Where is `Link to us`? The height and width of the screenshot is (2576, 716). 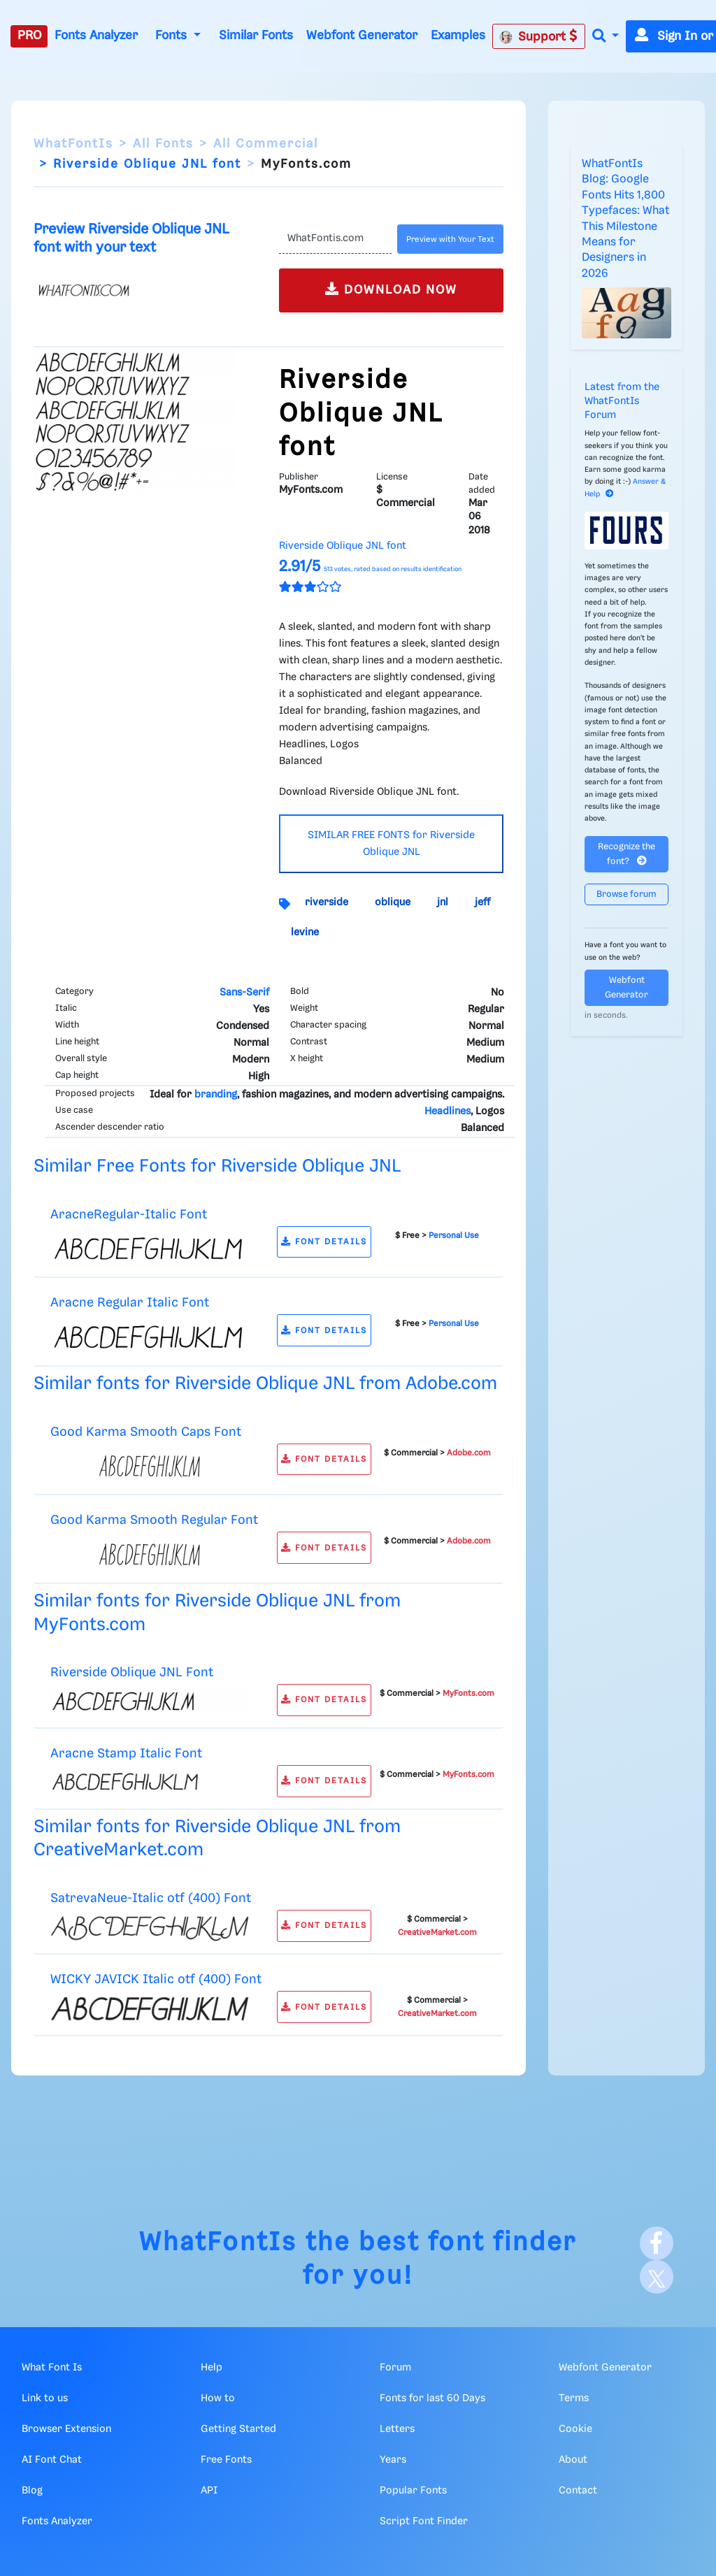 Link to us is located at coordinates (45, 2398).